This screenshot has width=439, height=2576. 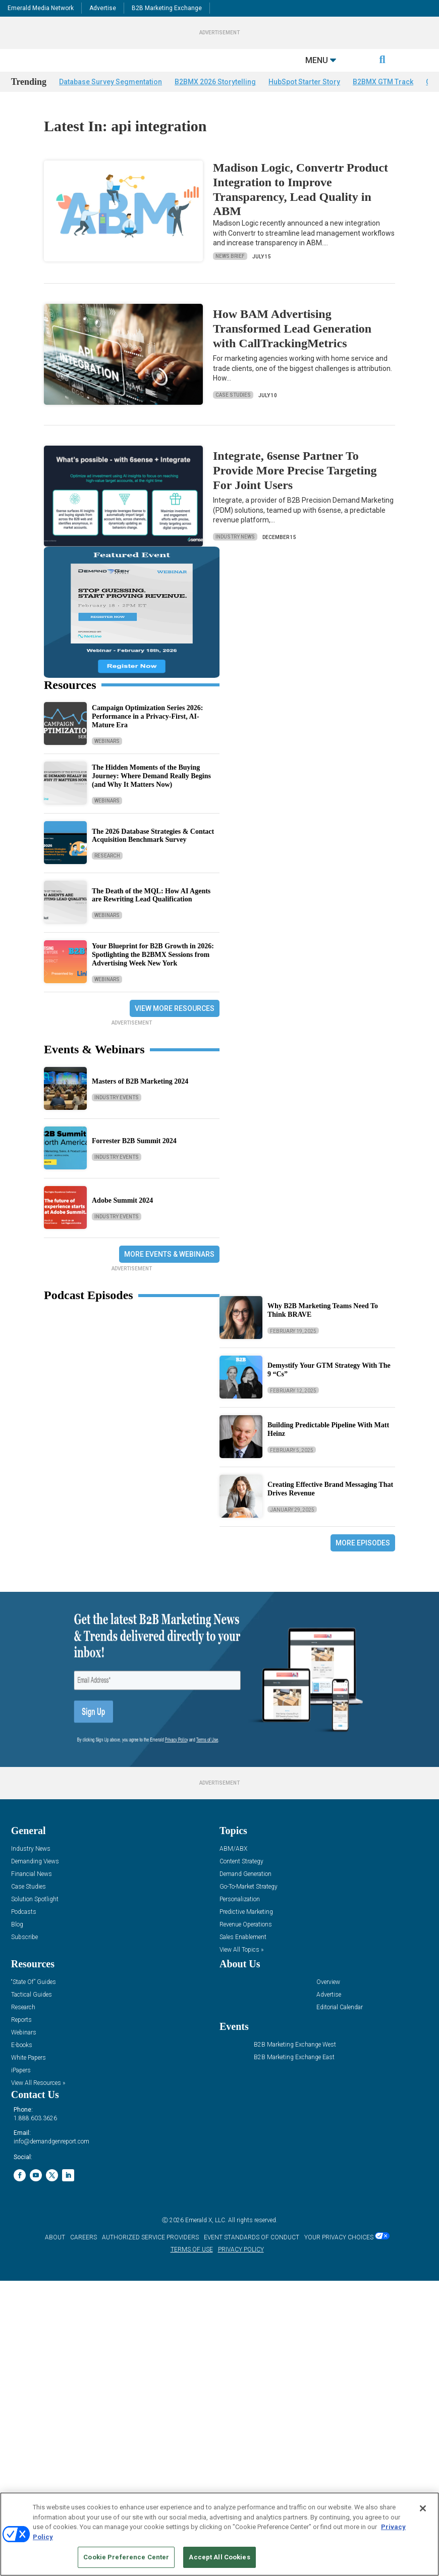 What do you see at coordinates (243, 1956) in the screenshot?
I see `Sales Enablement` at bounding box center [243, 1956].